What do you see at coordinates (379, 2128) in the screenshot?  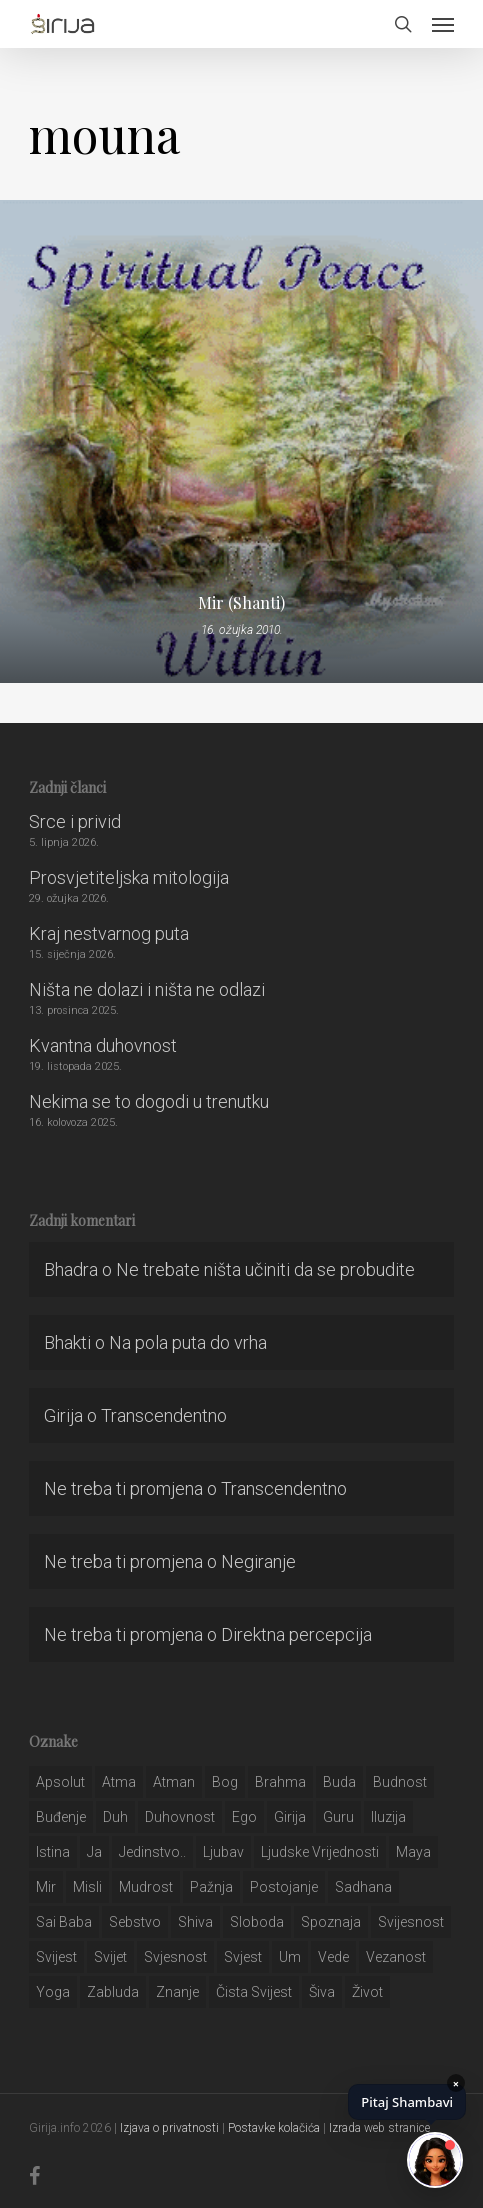 I see `Izrada web stranice` at bounding box center [379, 2128].